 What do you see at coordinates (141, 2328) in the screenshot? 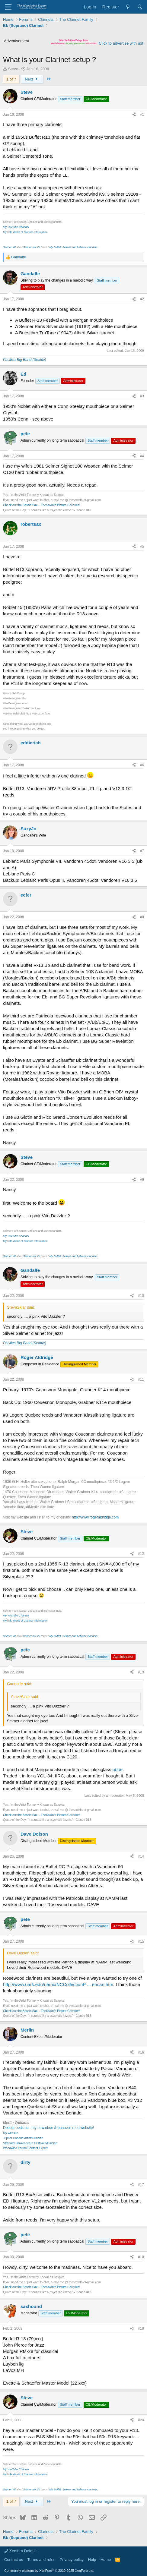
I see `#19` at bounding box center [141, 2328].